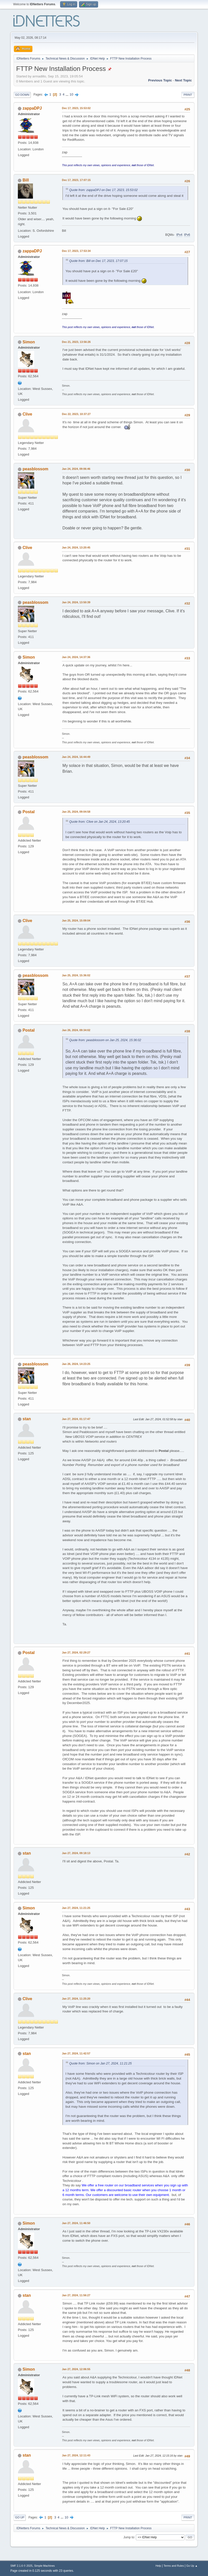 This screenshot has height=2576, width=208. I want to click on peasblossom, so click(35, 469).